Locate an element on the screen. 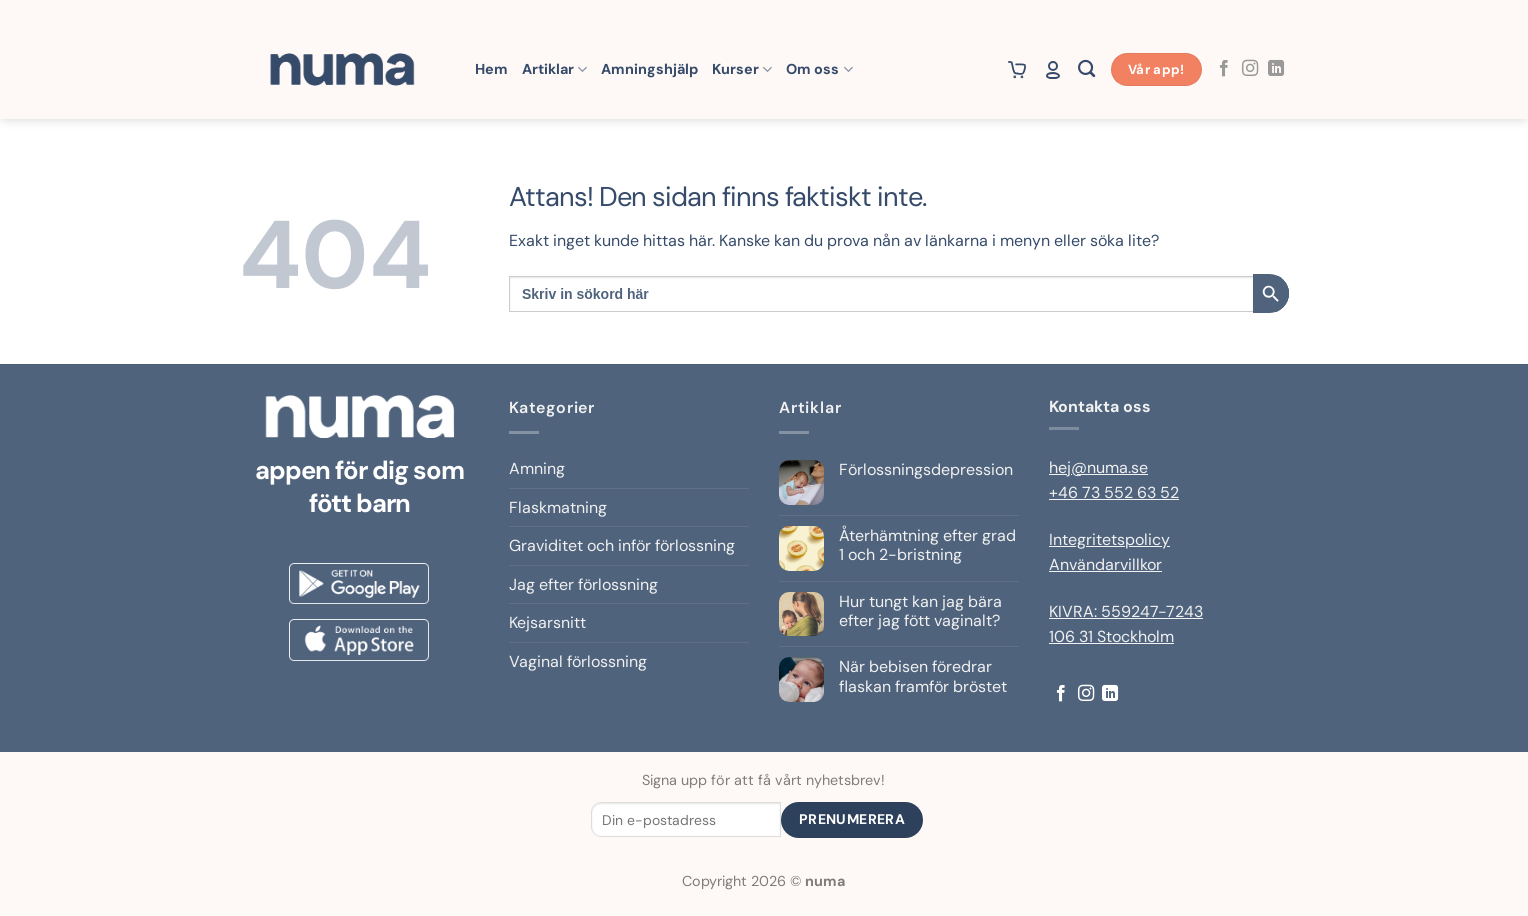 This screenshot has height=916, width=1528. Amningshjälp is located at coordinates (649, 69).